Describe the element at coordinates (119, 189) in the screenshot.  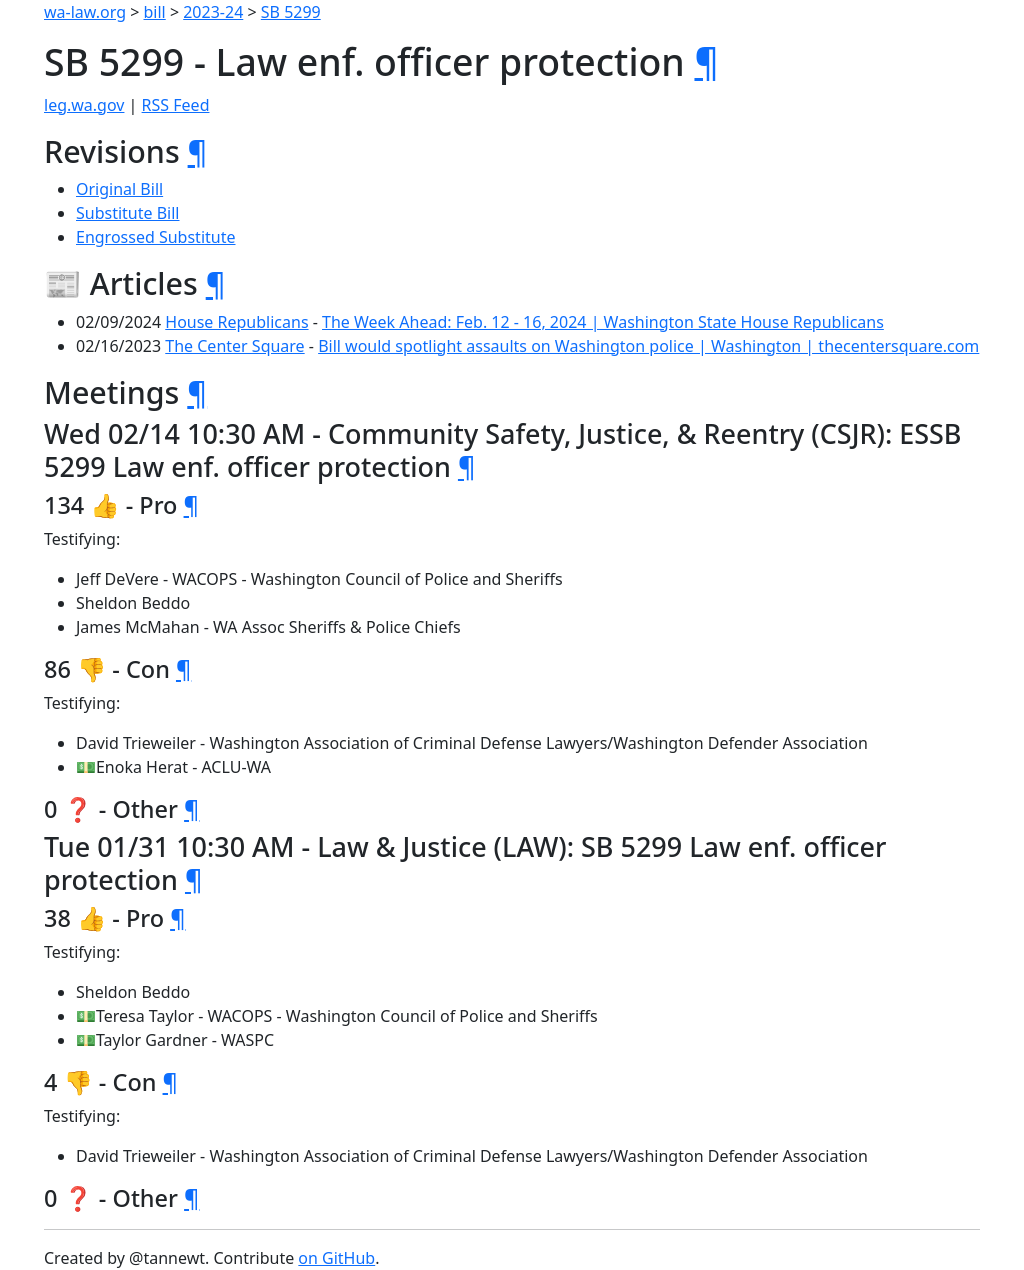
I see `Original Bill` at that location.